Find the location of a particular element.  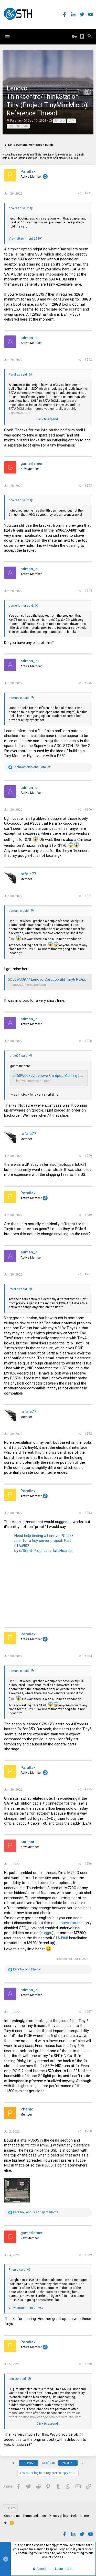

#244 is located at coordinates (88, 591).